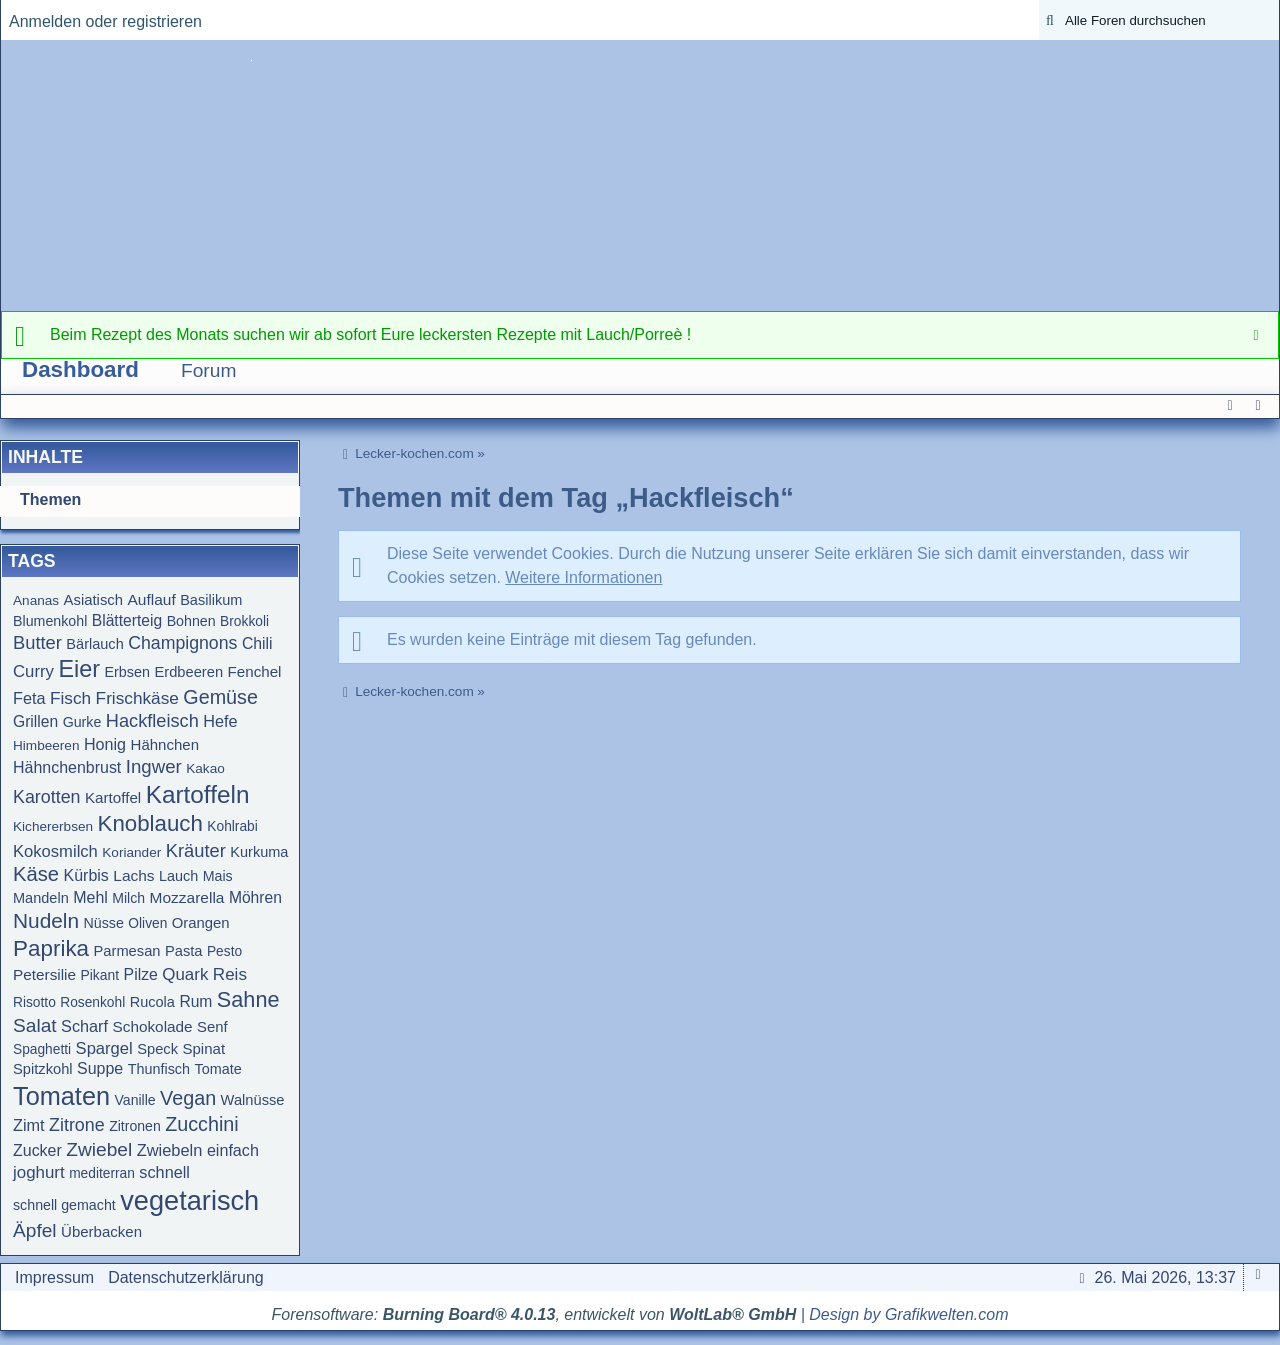 This screenshot has width=1280, height=1345. What do you see at coordinates (137, 698) in the screenshot?
I see `Frischkäse` at bounding box center [137, 698].